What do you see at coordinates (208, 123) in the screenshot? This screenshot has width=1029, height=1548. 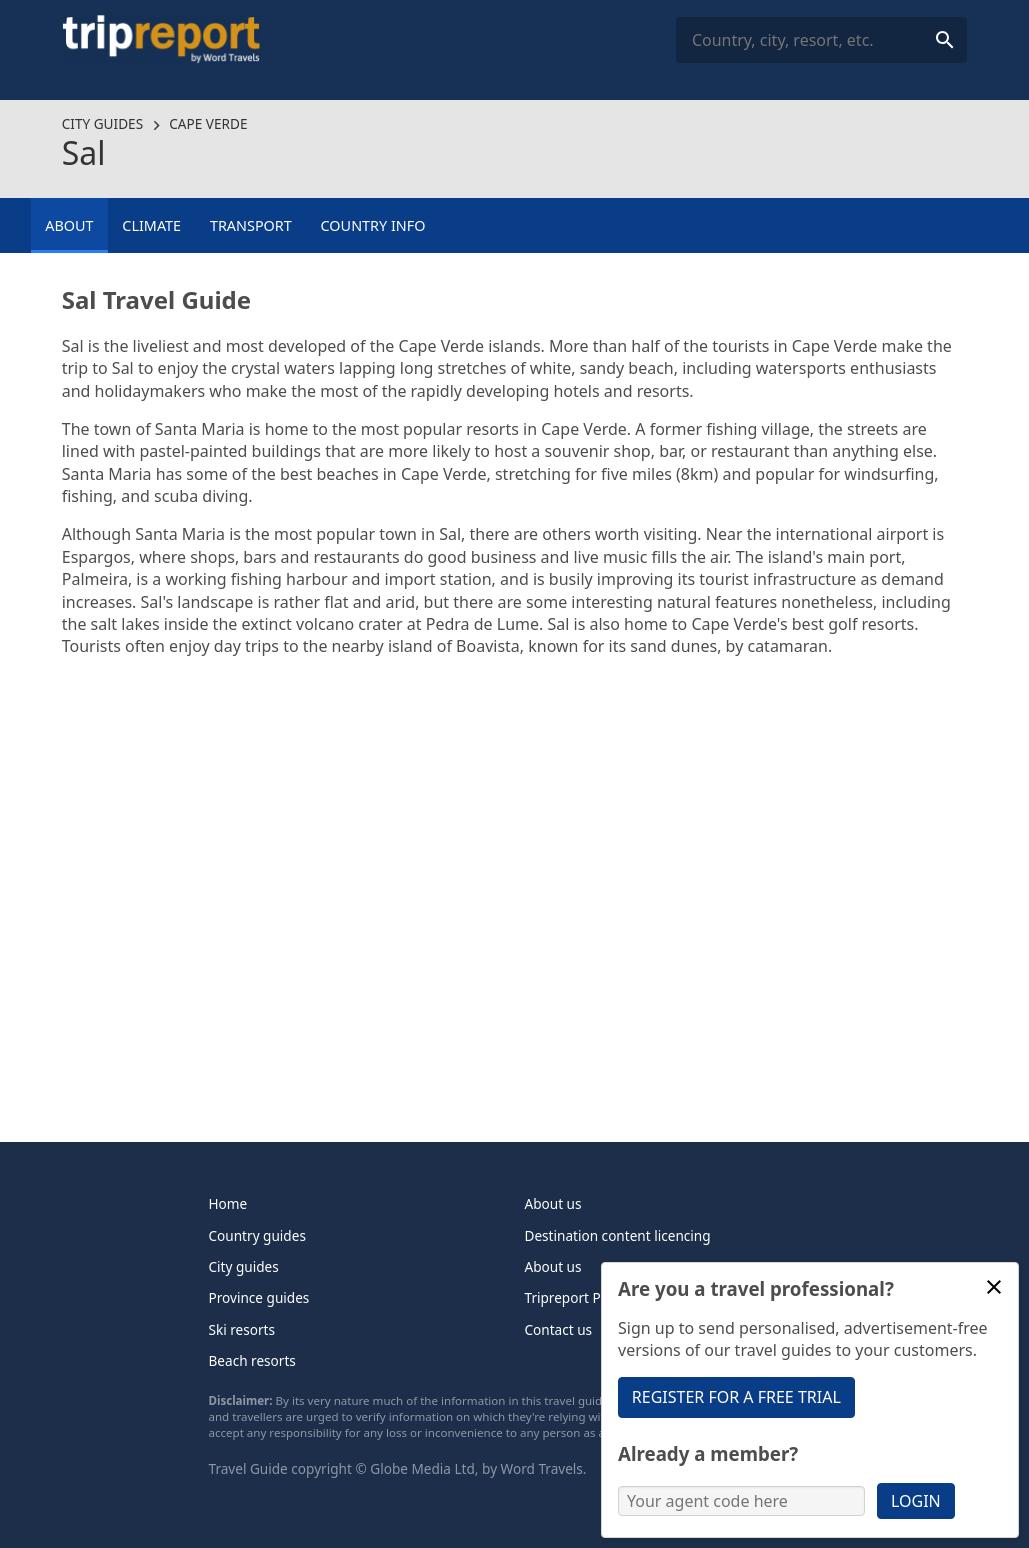 I see `Cape Verde` at bounding box center [208, 123].